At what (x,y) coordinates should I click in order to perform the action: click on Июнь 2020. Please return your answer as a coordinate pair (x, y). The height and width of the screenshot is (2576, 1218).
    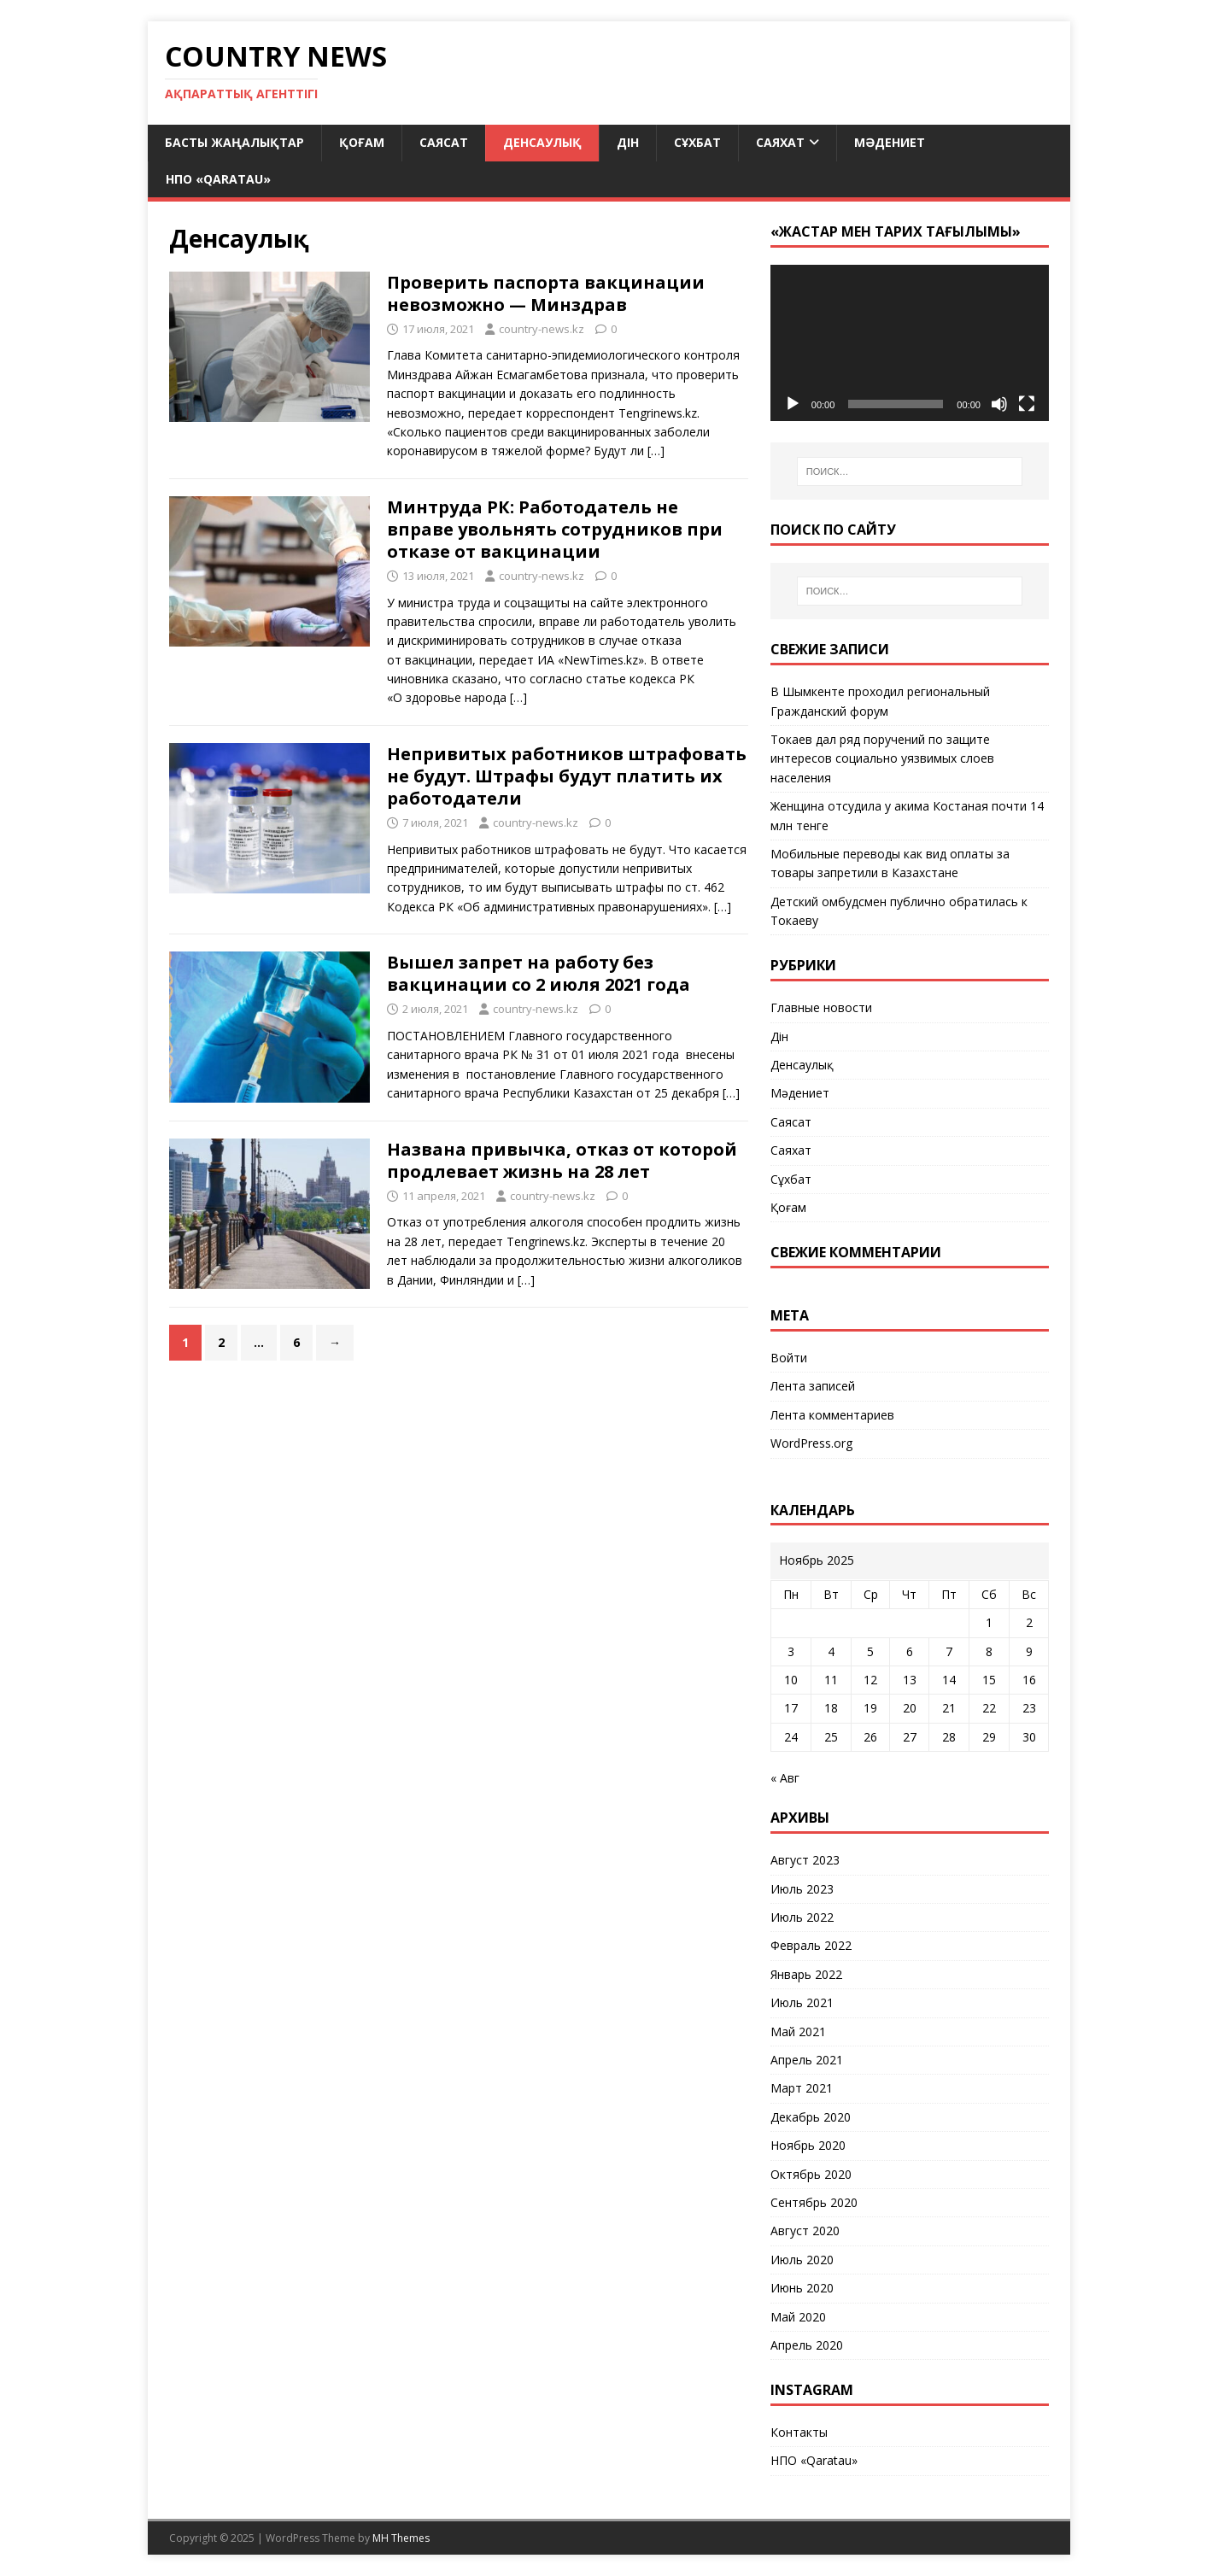
    Looking at the image, I should click on (802, 2288).